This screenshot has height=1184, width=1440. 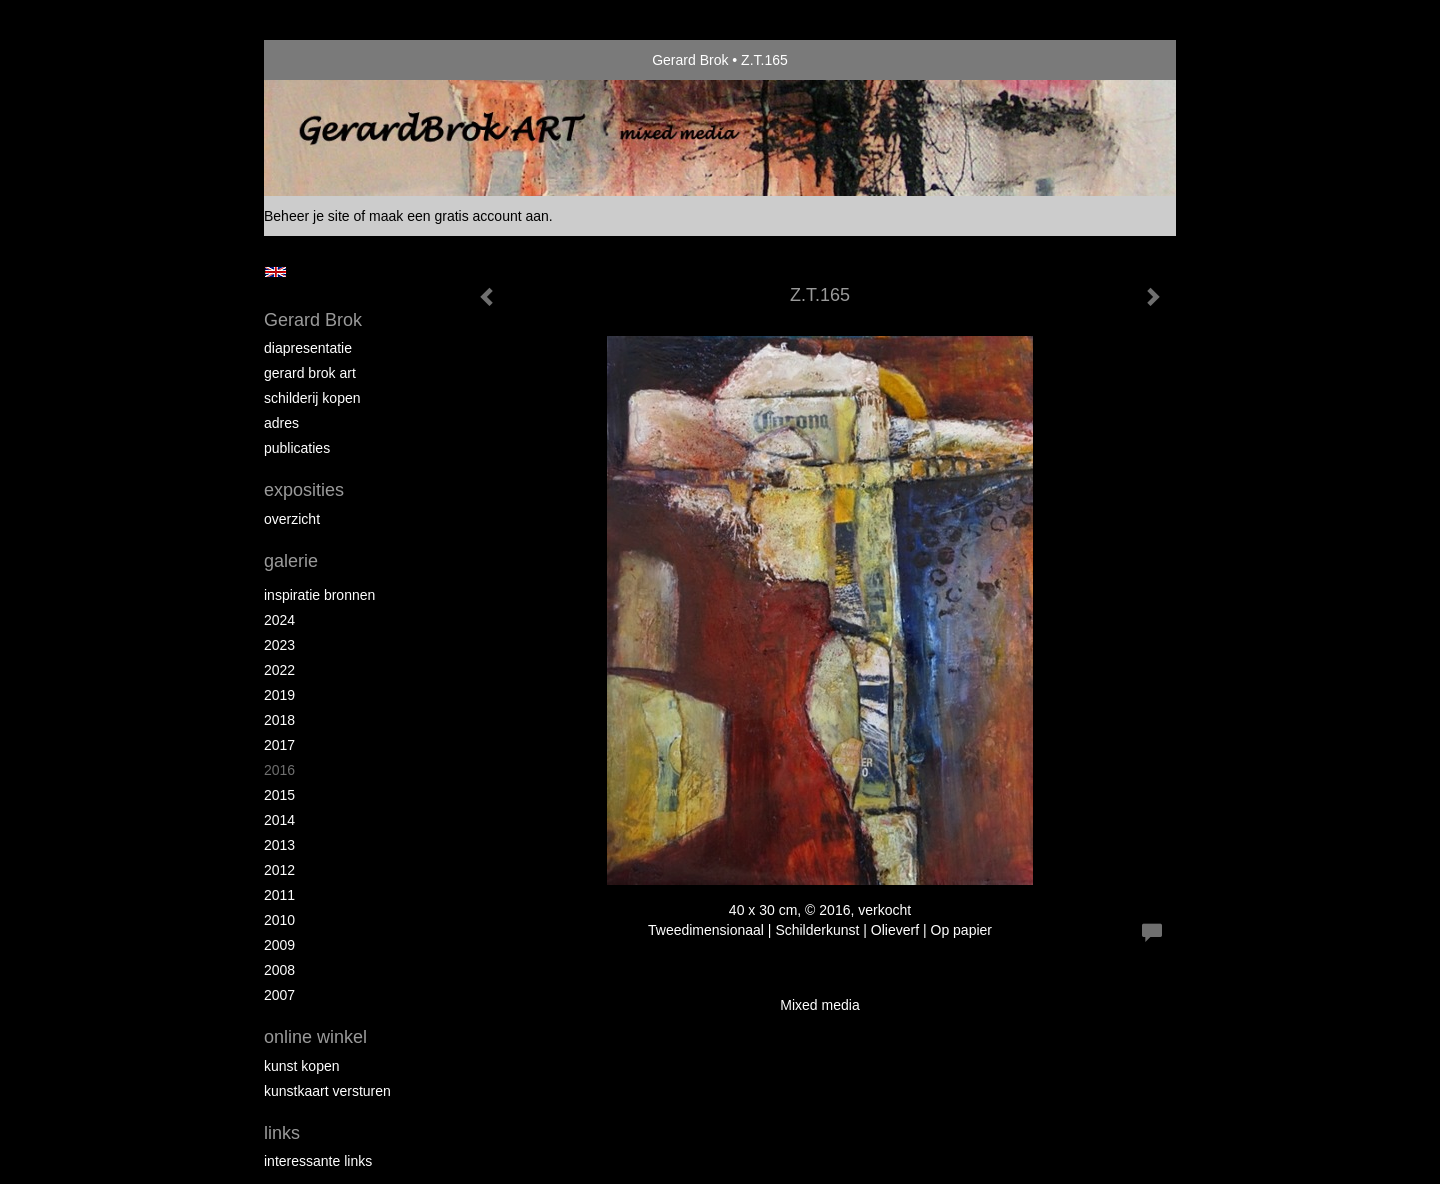 I want to click on 2013, so click(x=279, y=845).